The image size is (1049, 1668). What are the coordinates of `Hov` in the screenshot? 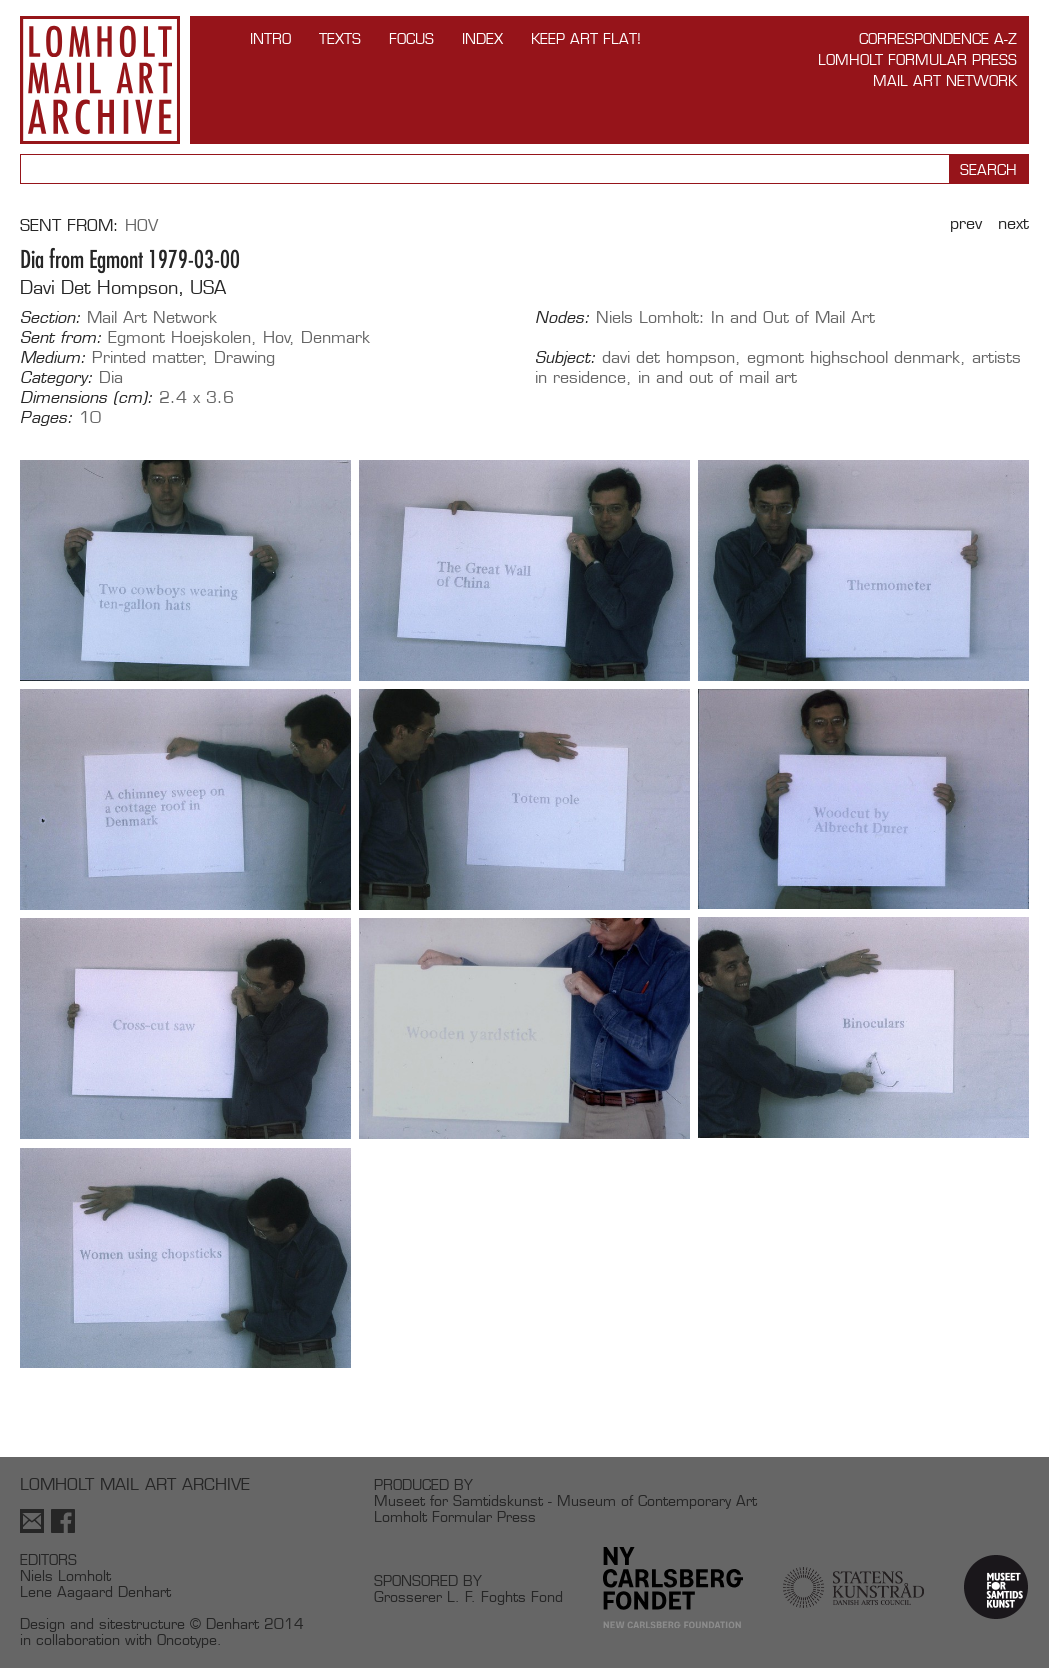 It's located at (141, 225).